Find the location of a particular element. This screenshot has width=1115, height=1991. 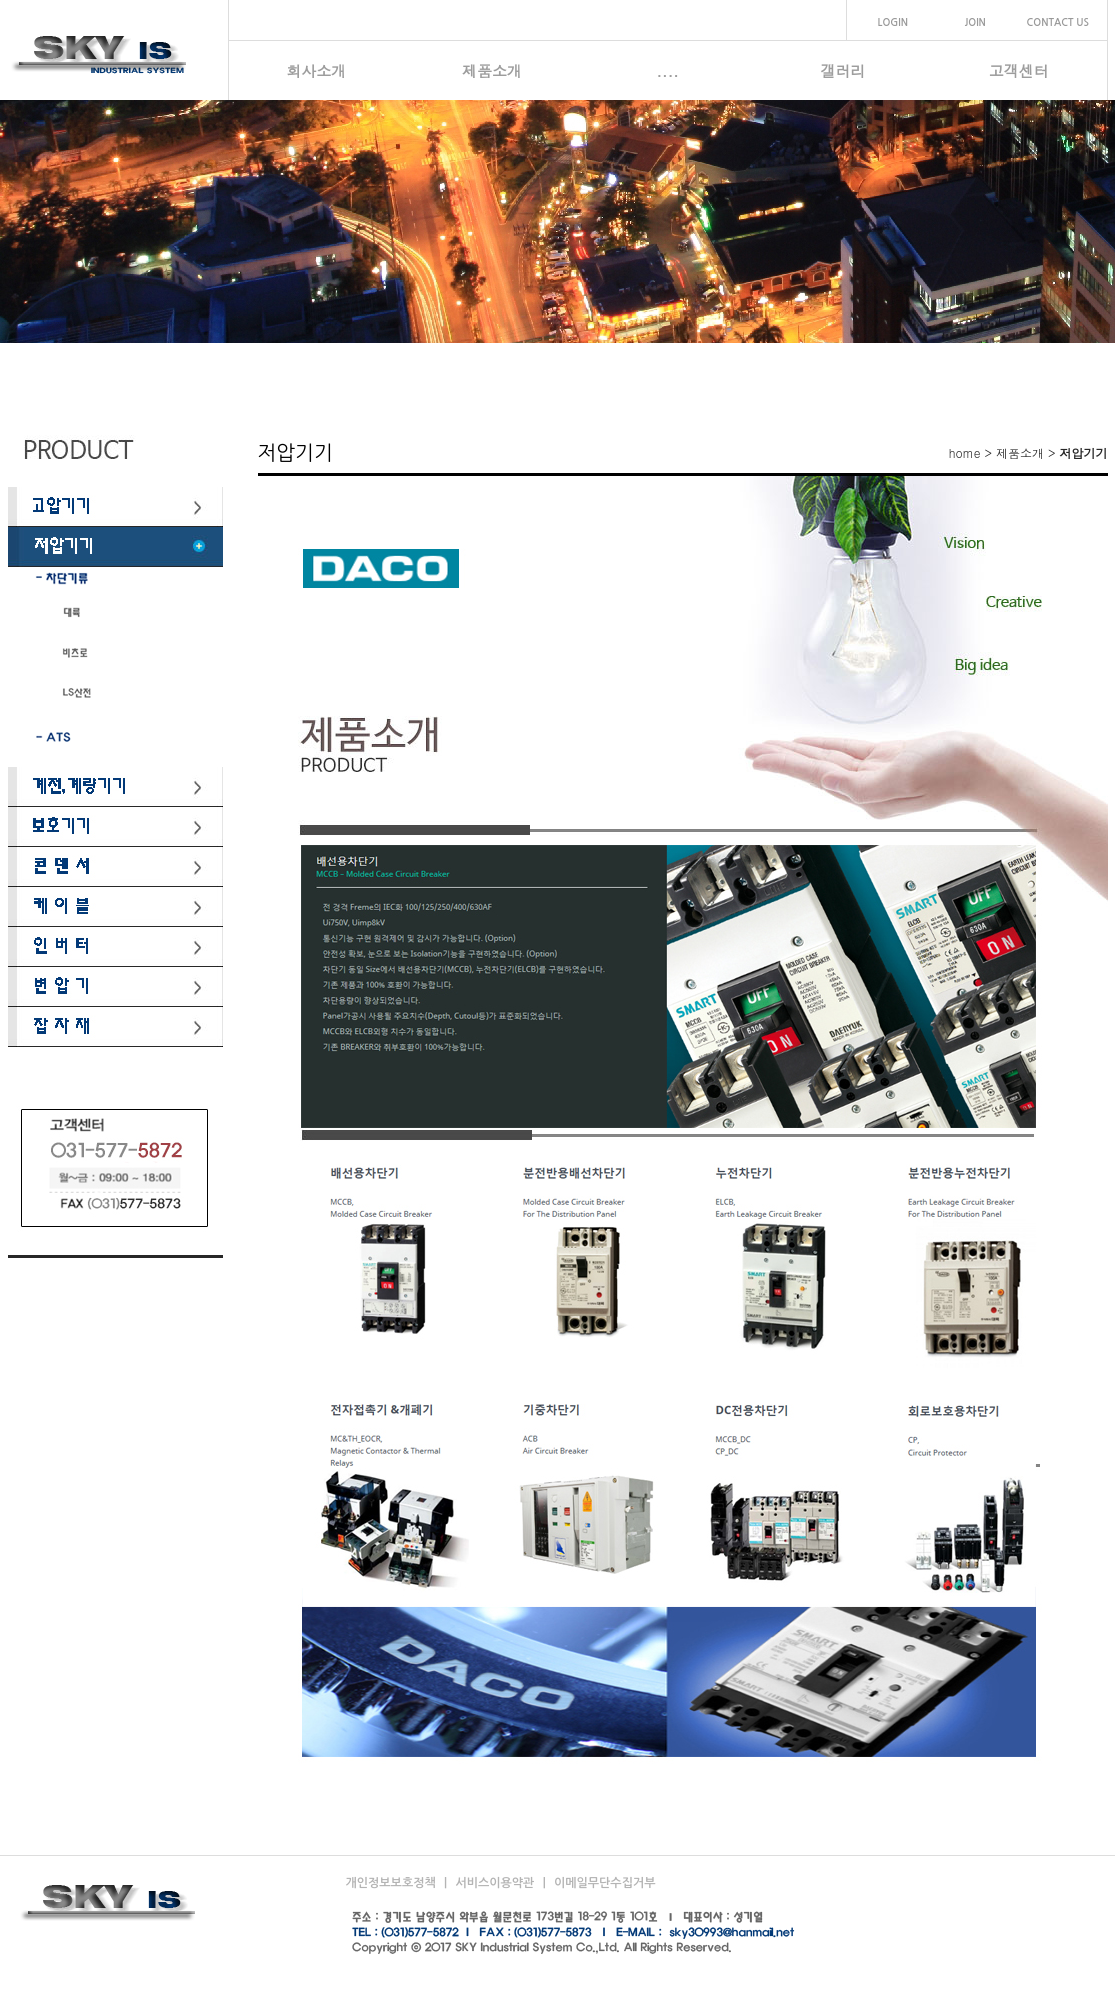

JOIN is located at coordinates (975, 22).